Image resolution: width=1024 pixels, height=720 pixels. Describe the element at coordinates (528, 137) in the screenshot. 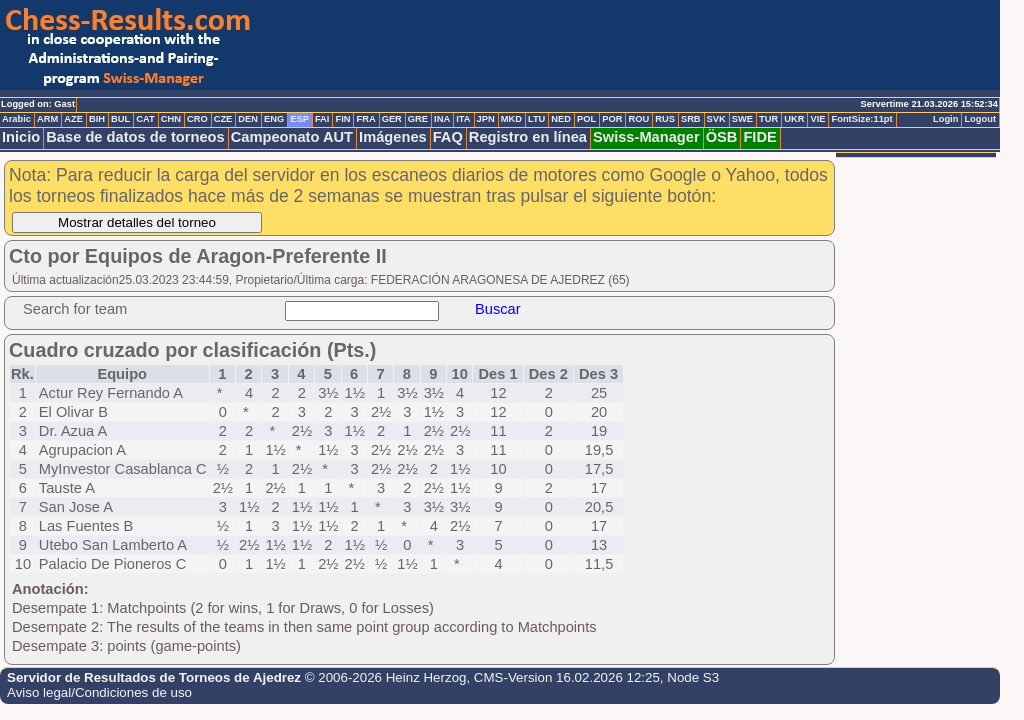

I see `Registro en línea` at that location.